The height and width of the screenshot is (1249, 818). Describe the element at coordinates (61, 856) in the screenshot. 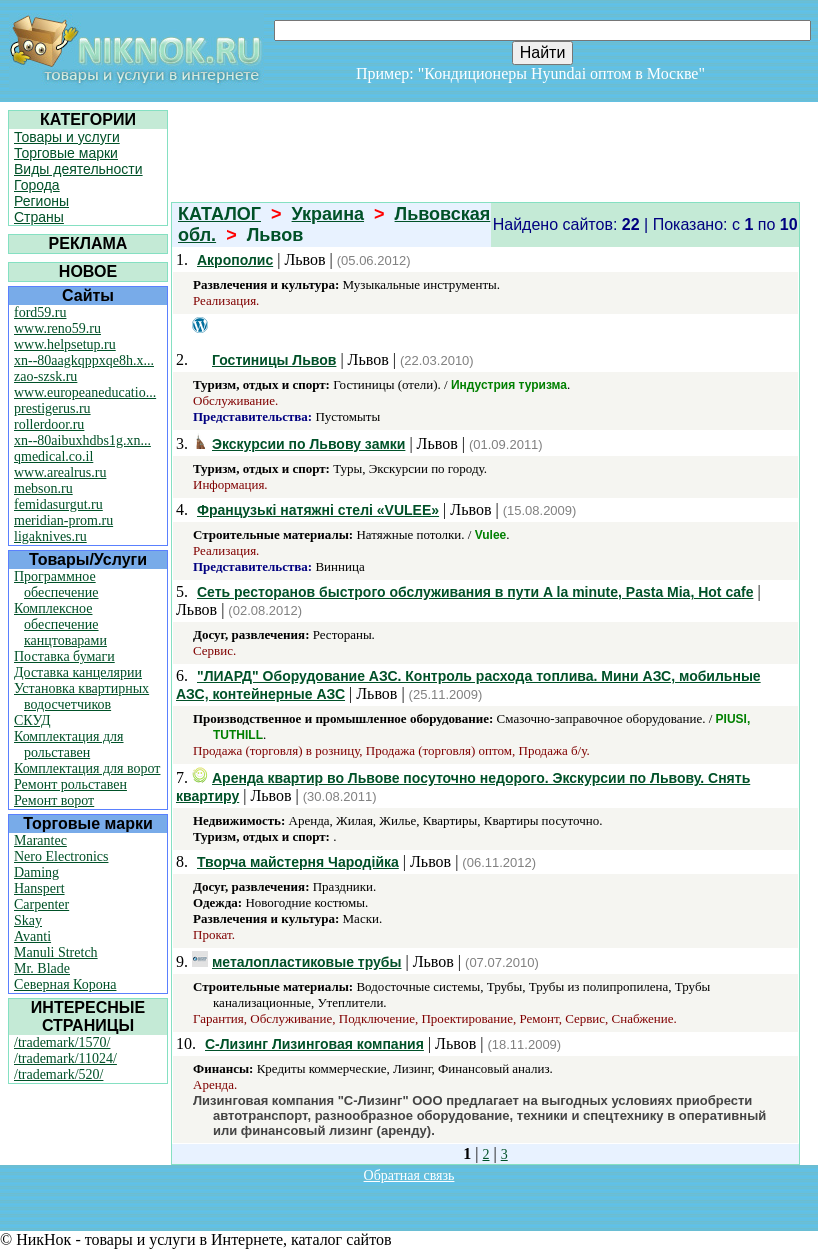

I see `Nero Electronics` at that location.